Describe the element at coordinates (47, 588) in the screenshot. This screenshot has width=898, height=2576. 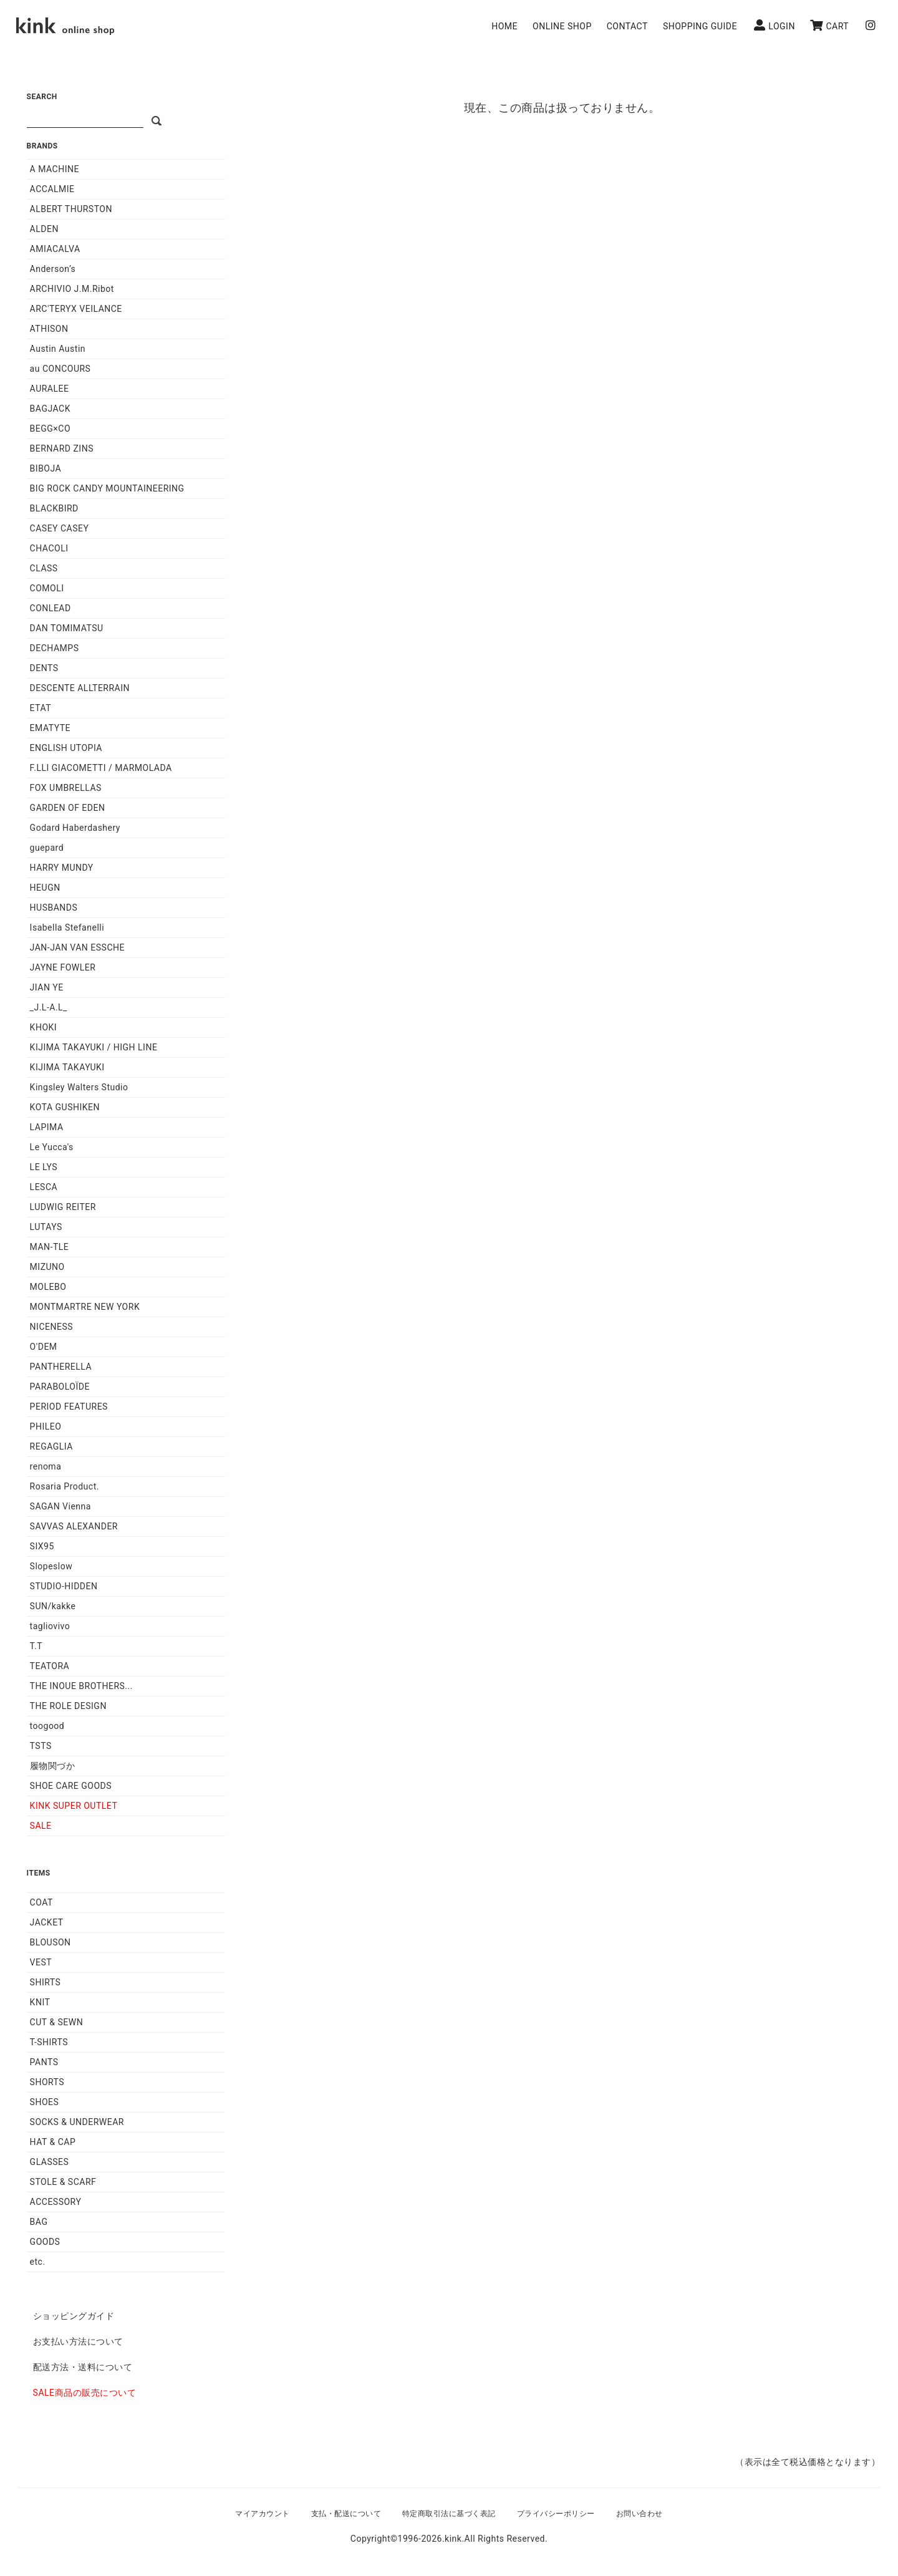
I see `COMOLI` at that location.